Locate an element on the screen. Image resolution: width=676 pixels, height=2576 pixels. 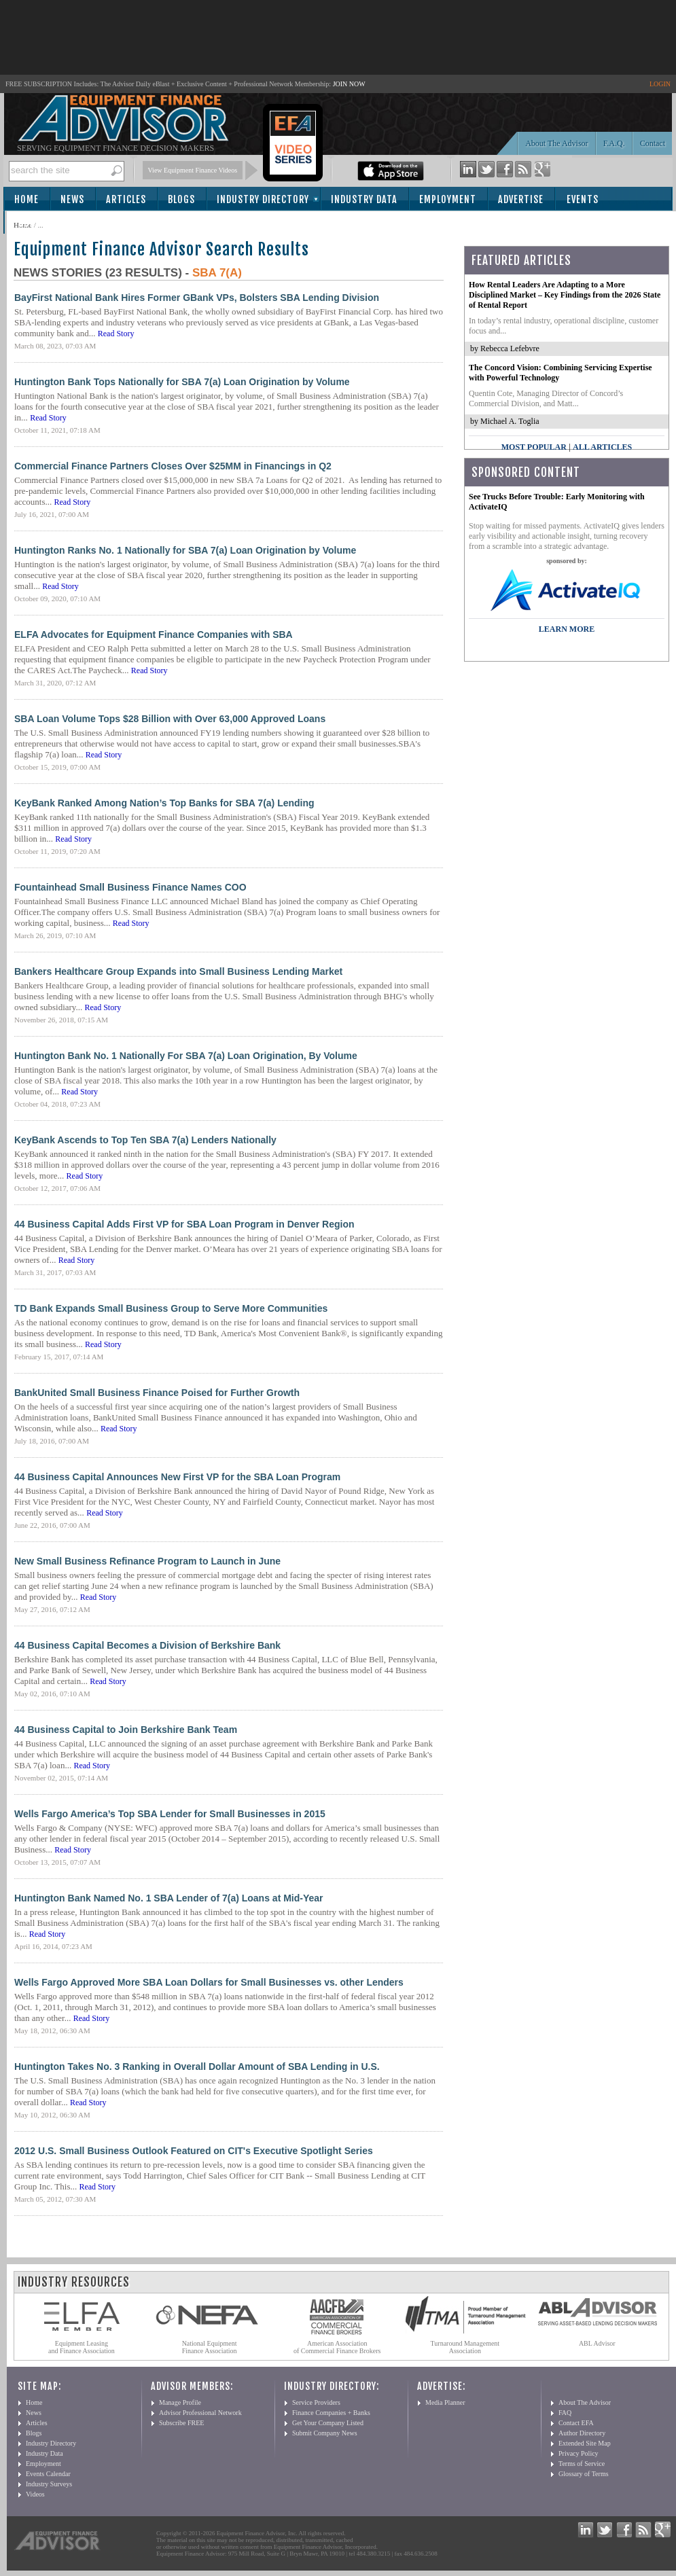
Glossary of Terms is located at coordinates (583, 2473).